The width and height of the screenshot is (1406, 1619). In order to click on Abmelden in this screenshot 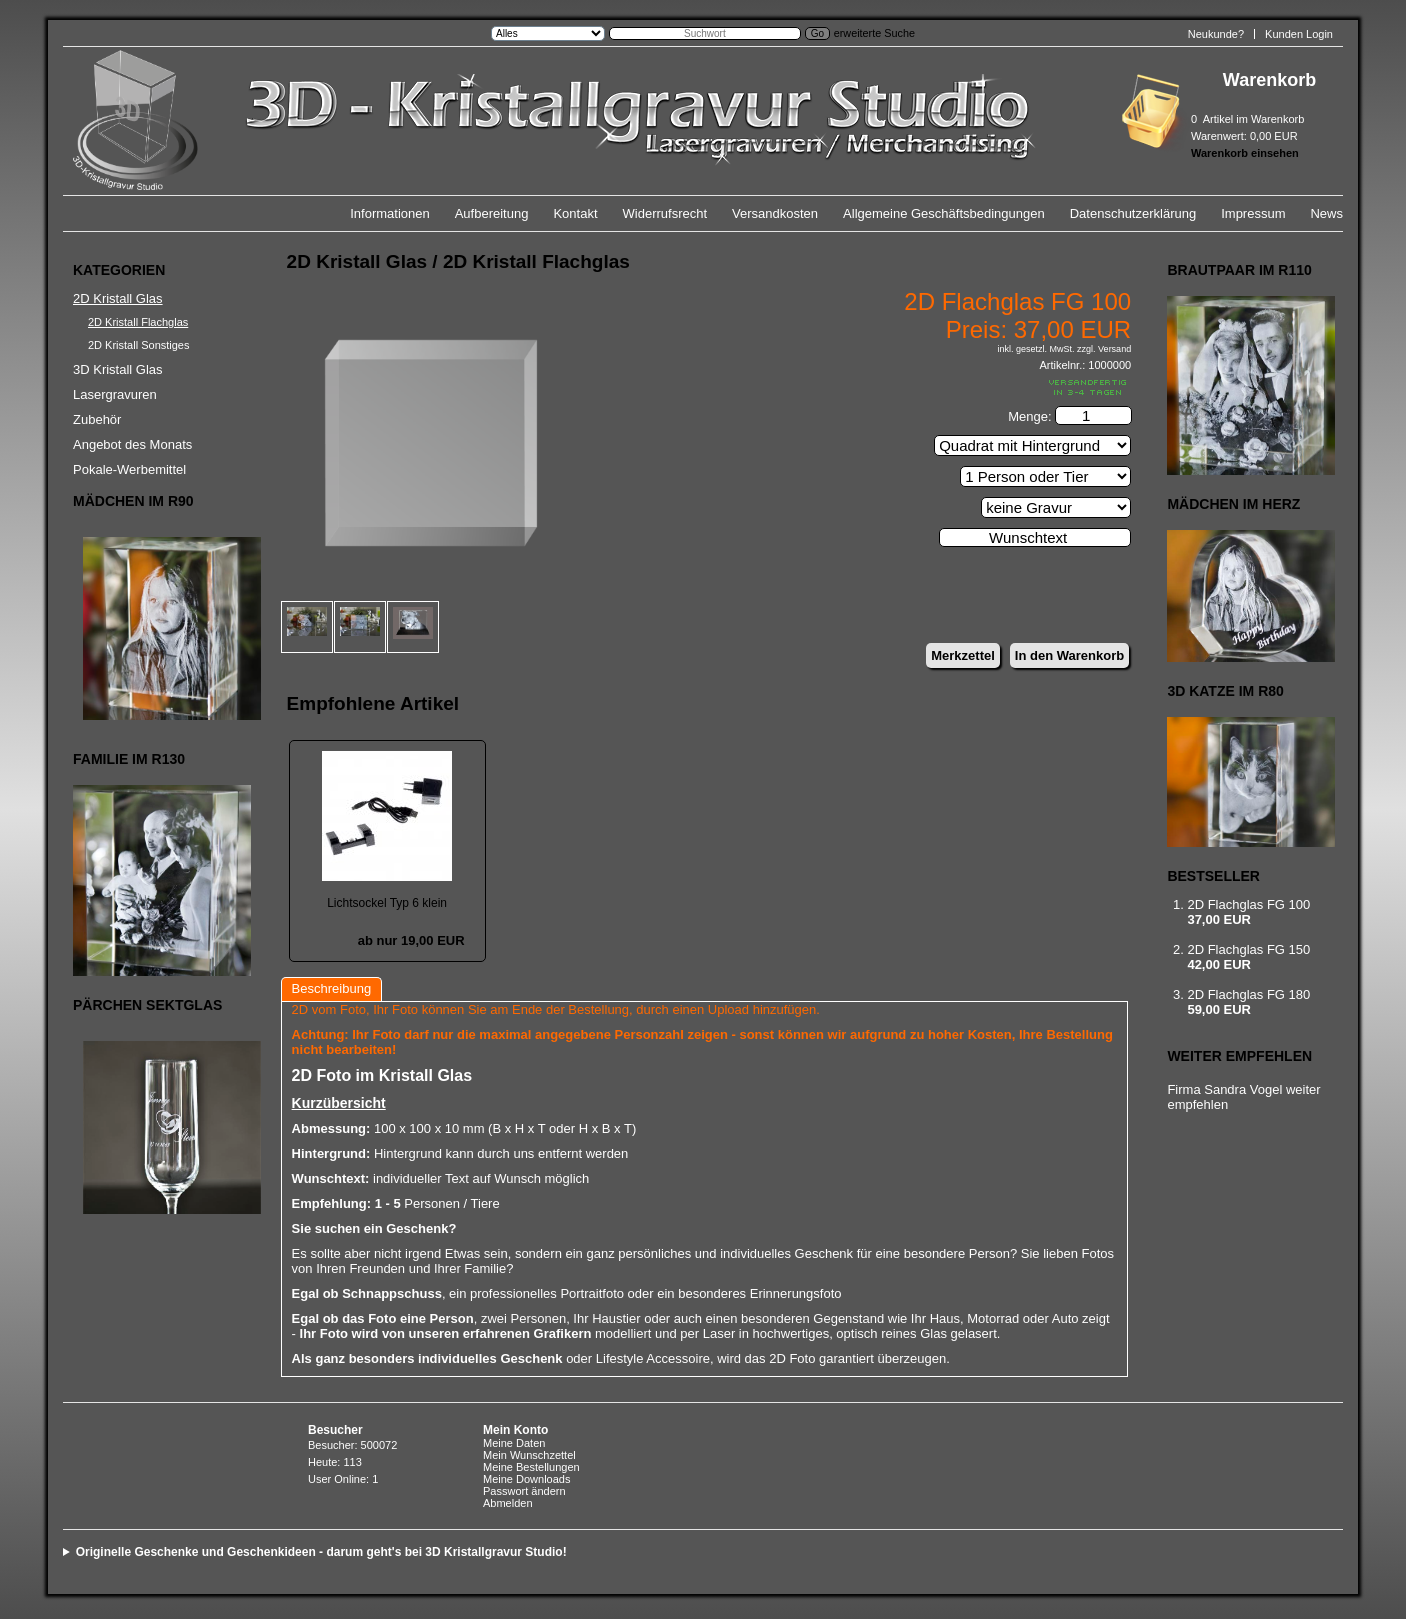, I will do `click(508, 1503)`.